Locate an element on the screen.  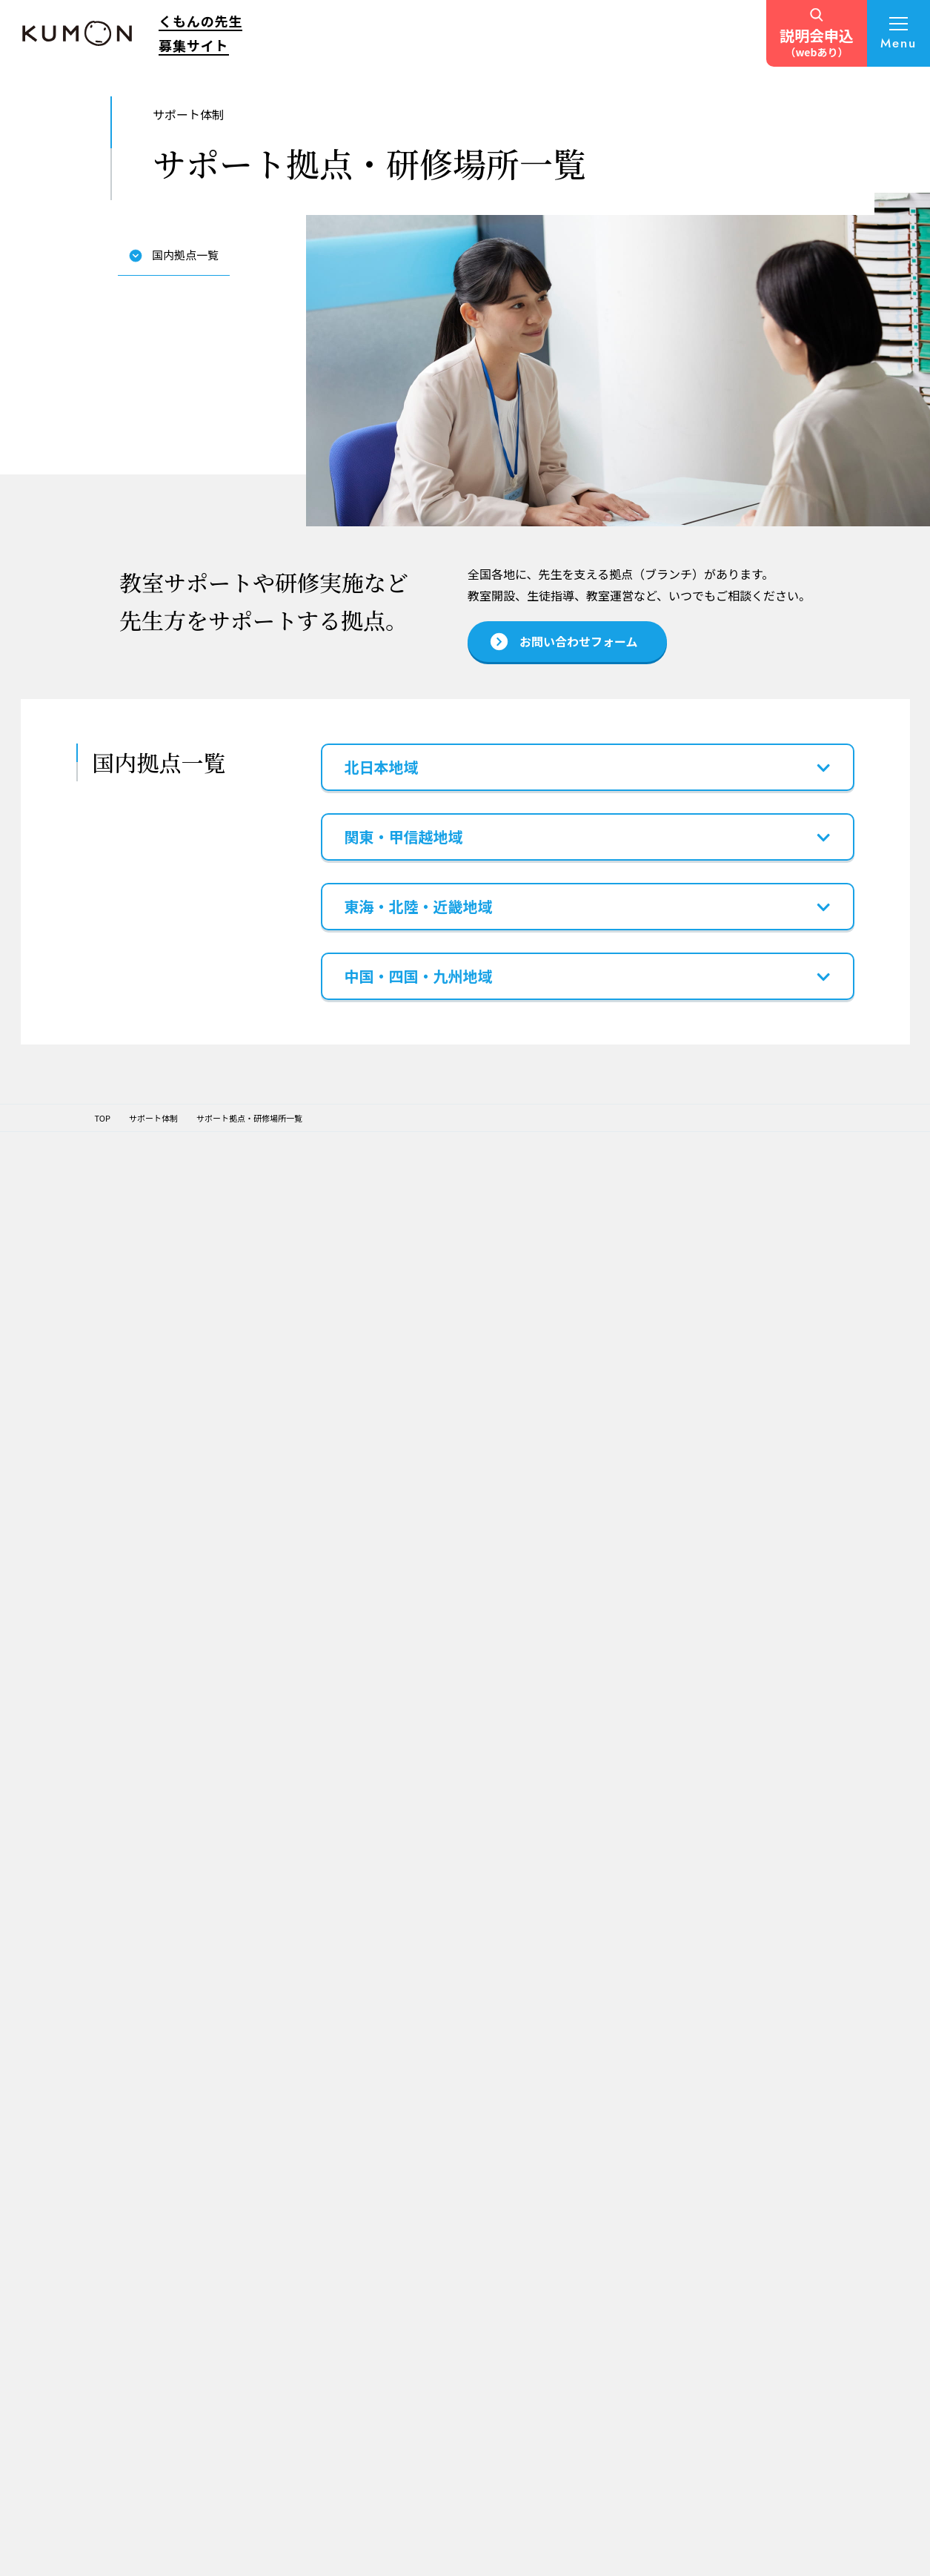
企業・学校向け日本語 is located at coordinates (766, 2244).